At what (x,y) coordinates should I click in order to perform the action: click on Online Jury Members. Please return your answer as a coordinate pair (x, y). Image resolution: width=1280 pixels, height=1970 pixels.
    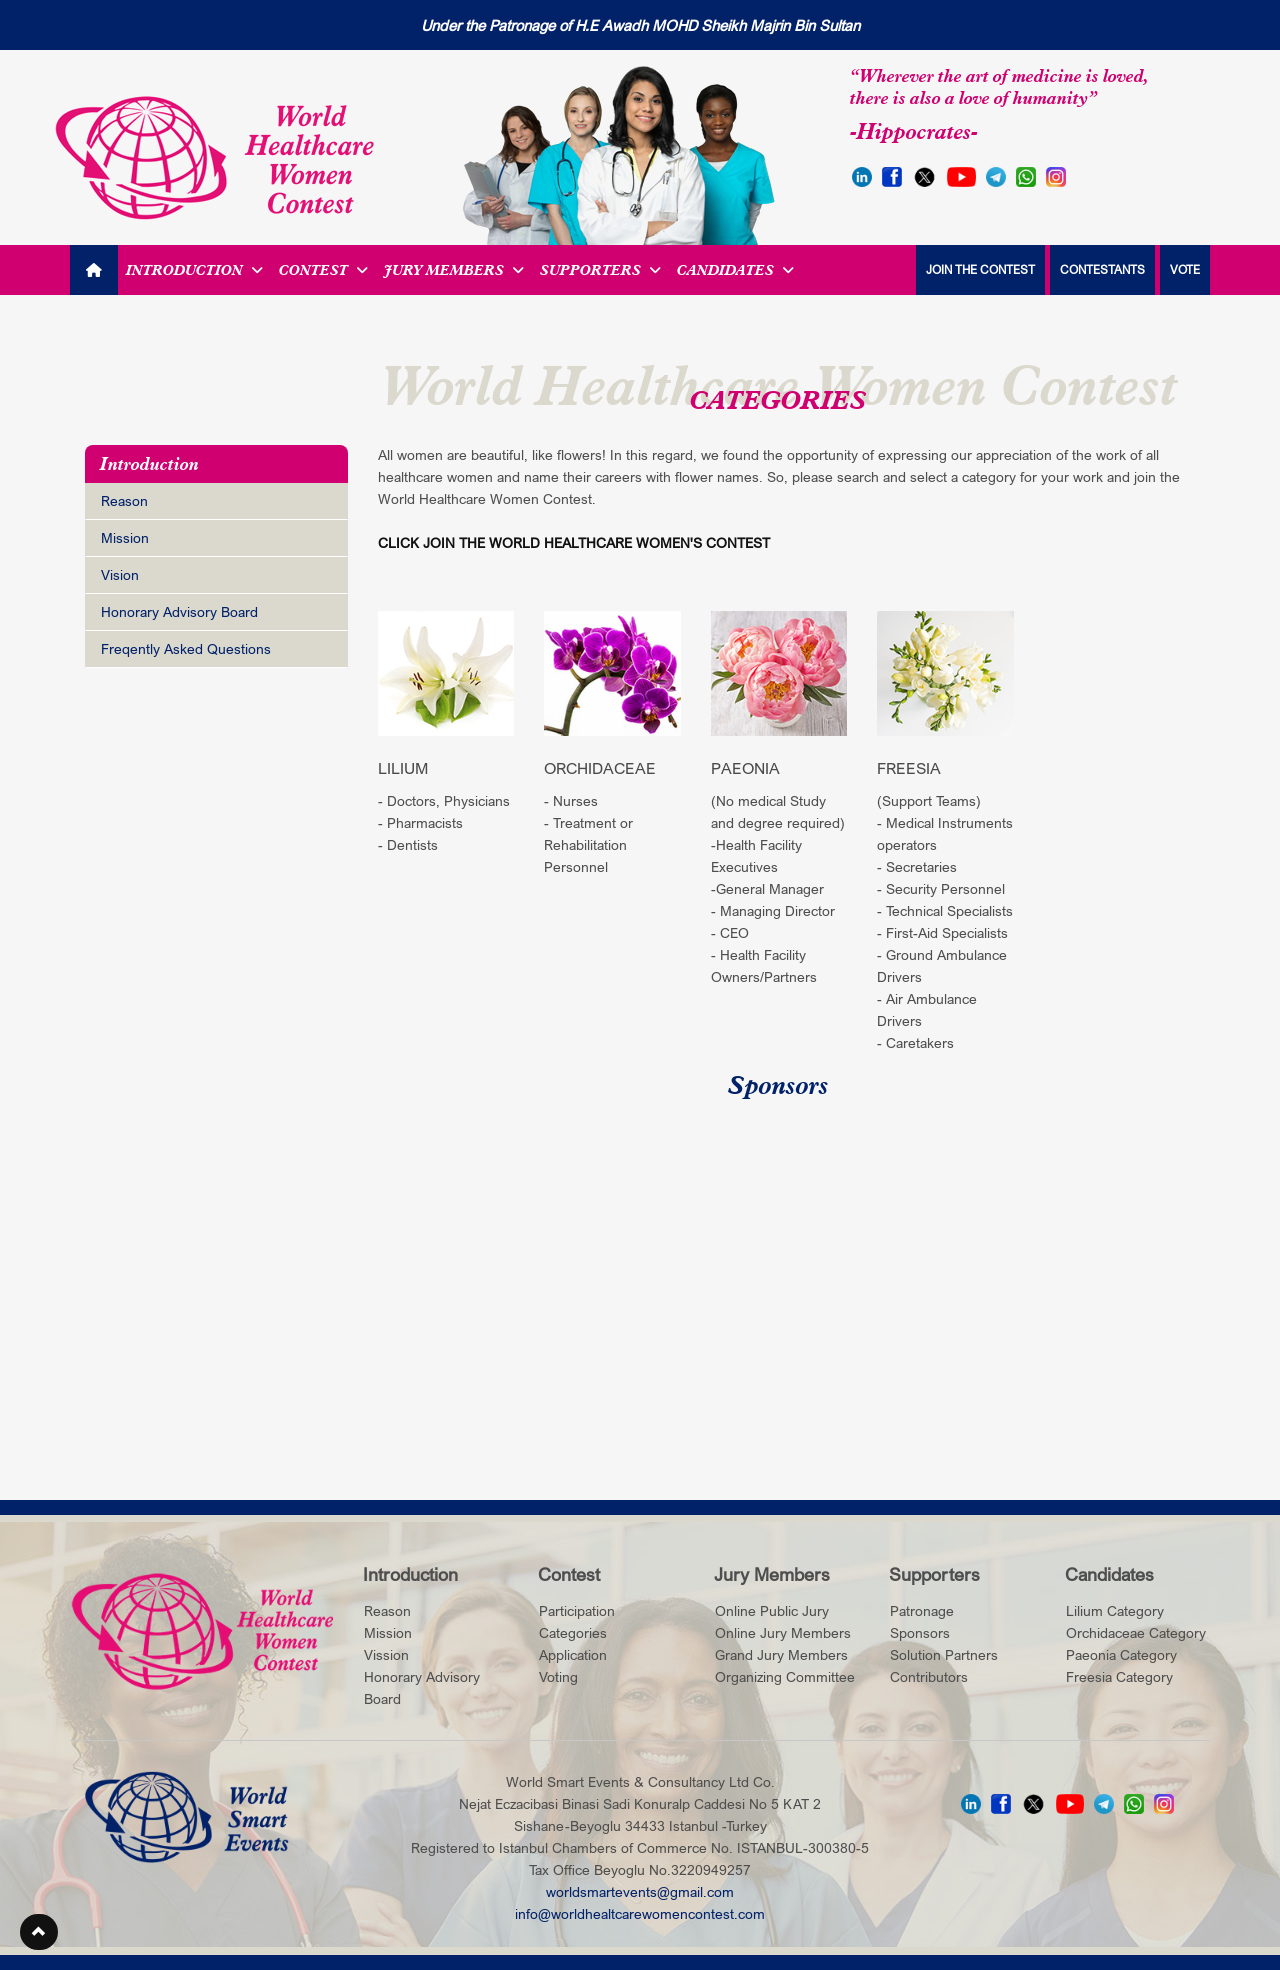
    Looking at the image, I should click on (783, 1632).